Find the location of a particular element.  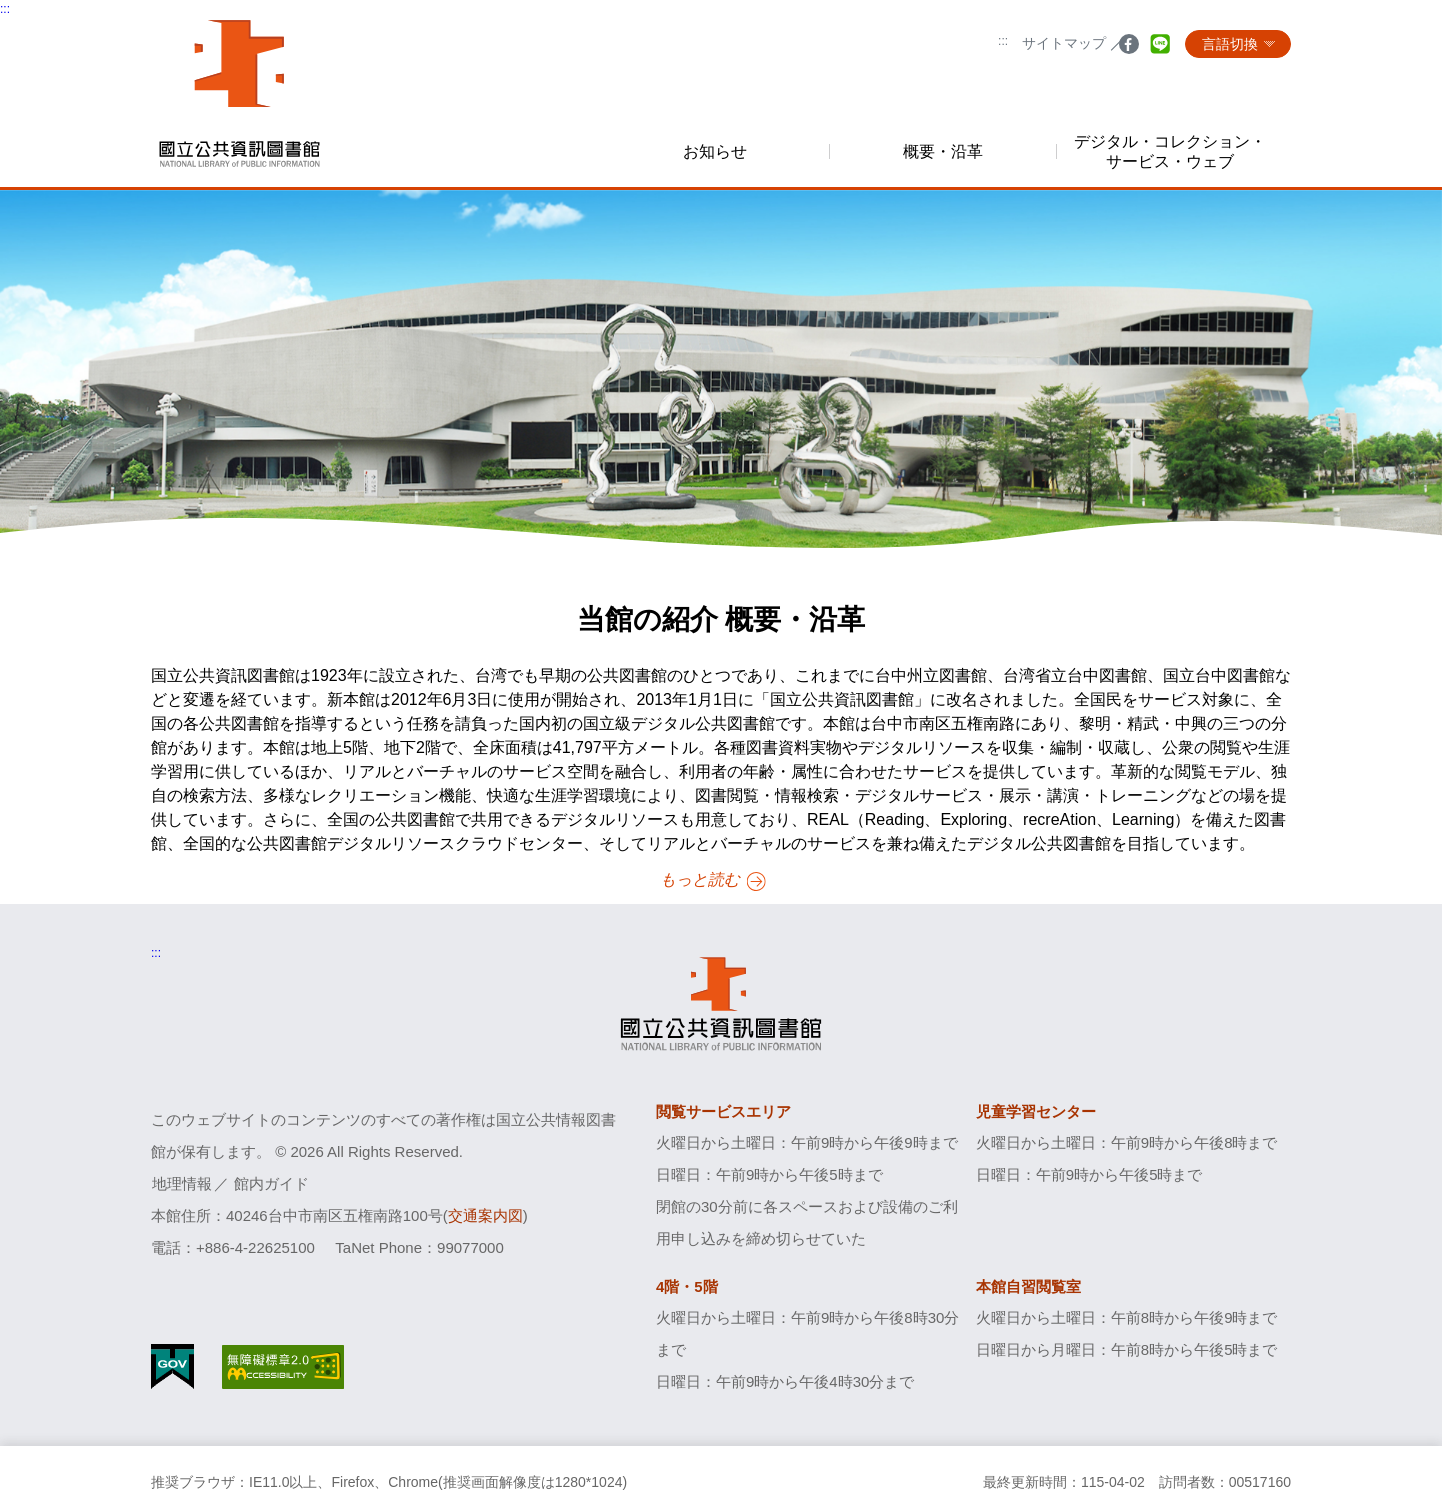

::: is located at coordinates (1003, 41).